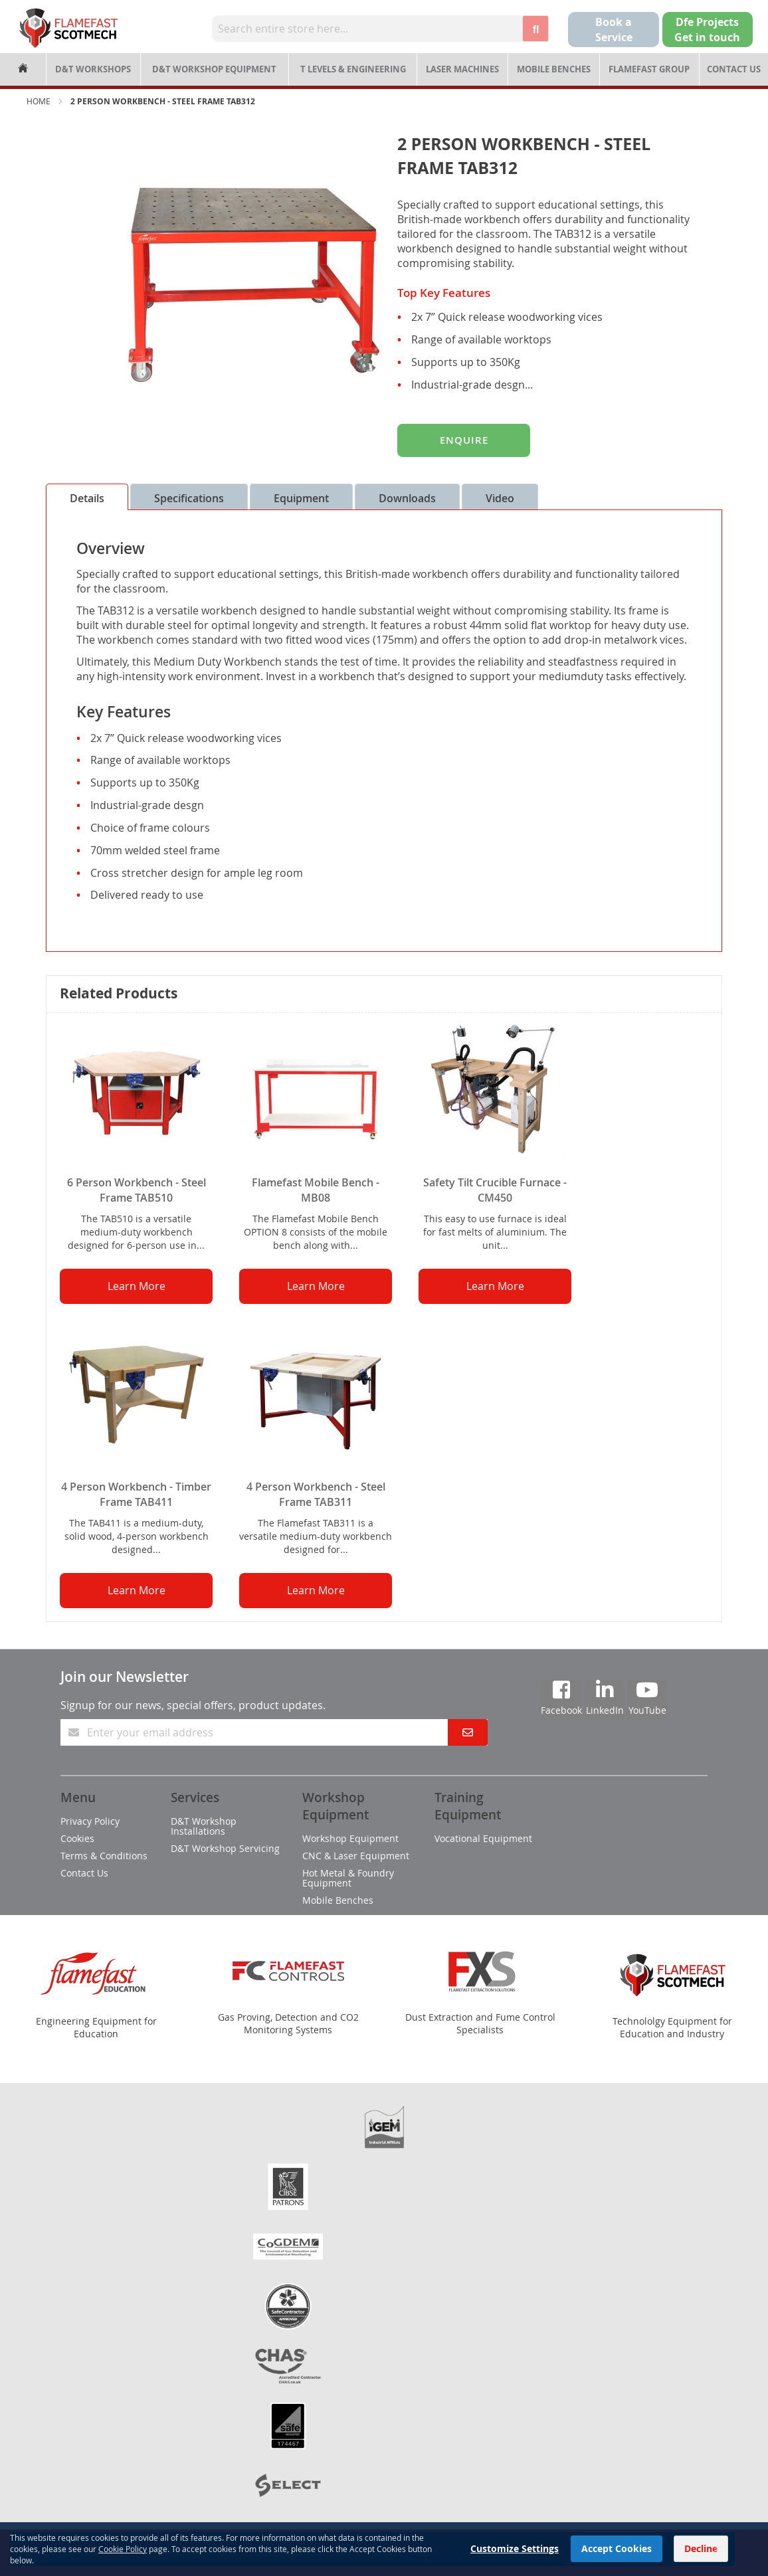 The width and height of the screenshot is (768, 2576). Describe the element at coordinates (136, 1494) in the screenshot. I see `4 Person Workbench - Timber Frame TAB411` at that location.